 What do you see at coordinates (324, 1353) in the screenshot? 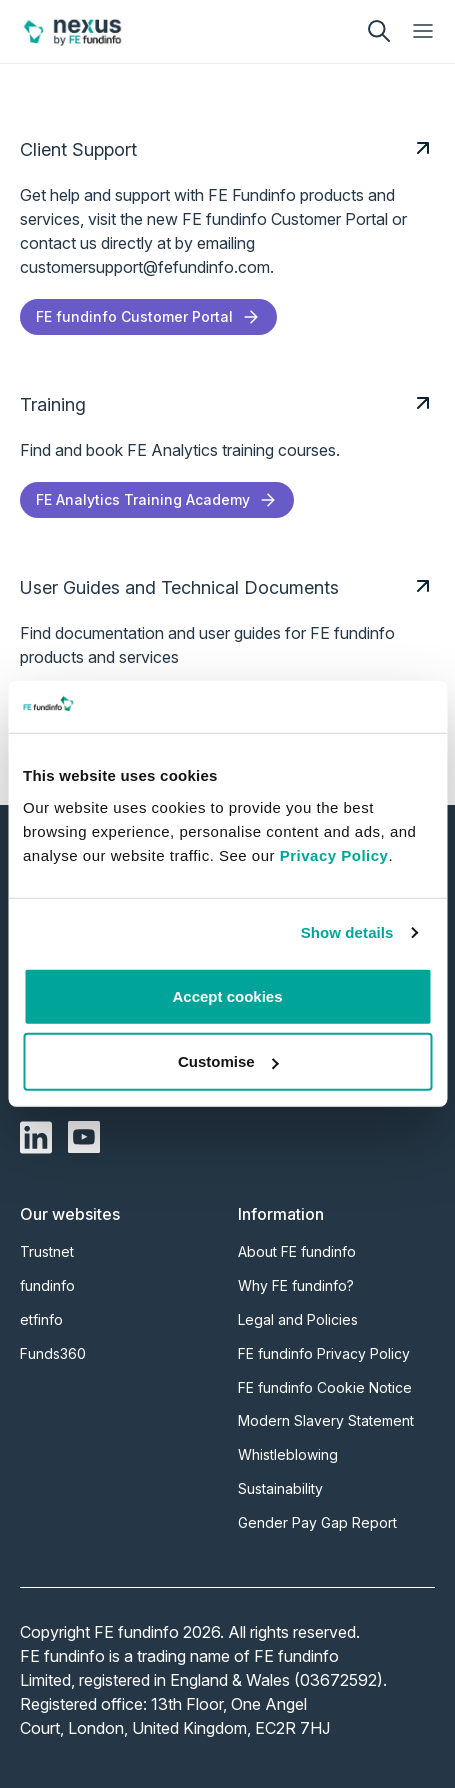
I see `FE fundinfo Privacy Policy` at bounding box center [324, 1353].